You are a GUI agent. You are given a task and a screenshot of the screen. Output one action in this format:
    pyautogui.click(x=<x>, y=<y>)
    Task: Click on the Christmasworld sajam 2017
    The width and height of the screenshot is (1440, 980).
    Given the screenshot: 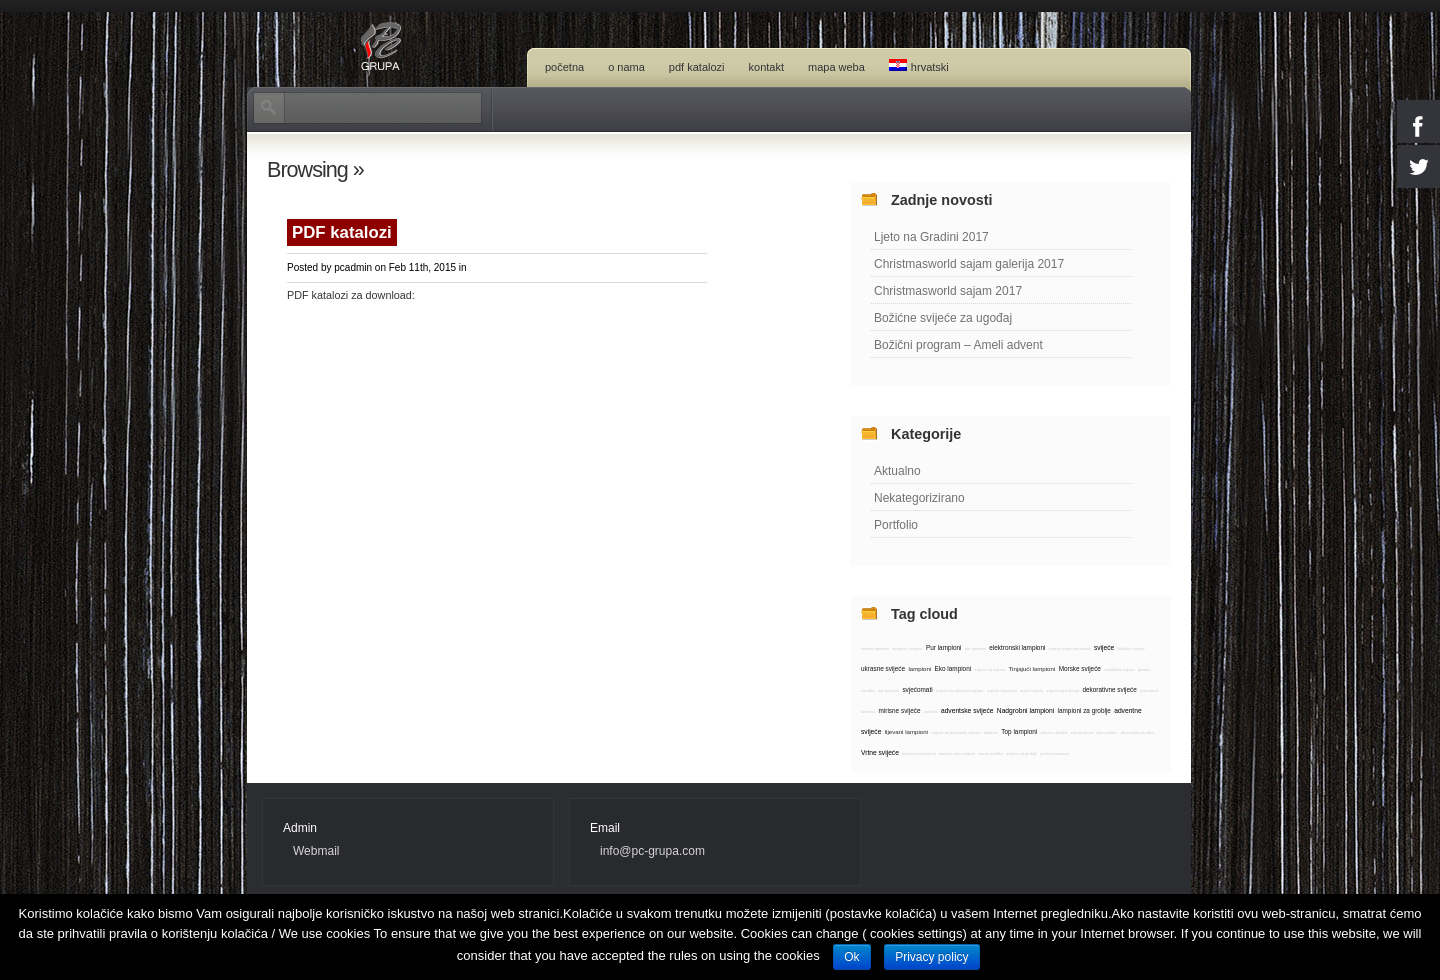 What is the action you would take?
    pyautogui.click(x=948, y=291)
    